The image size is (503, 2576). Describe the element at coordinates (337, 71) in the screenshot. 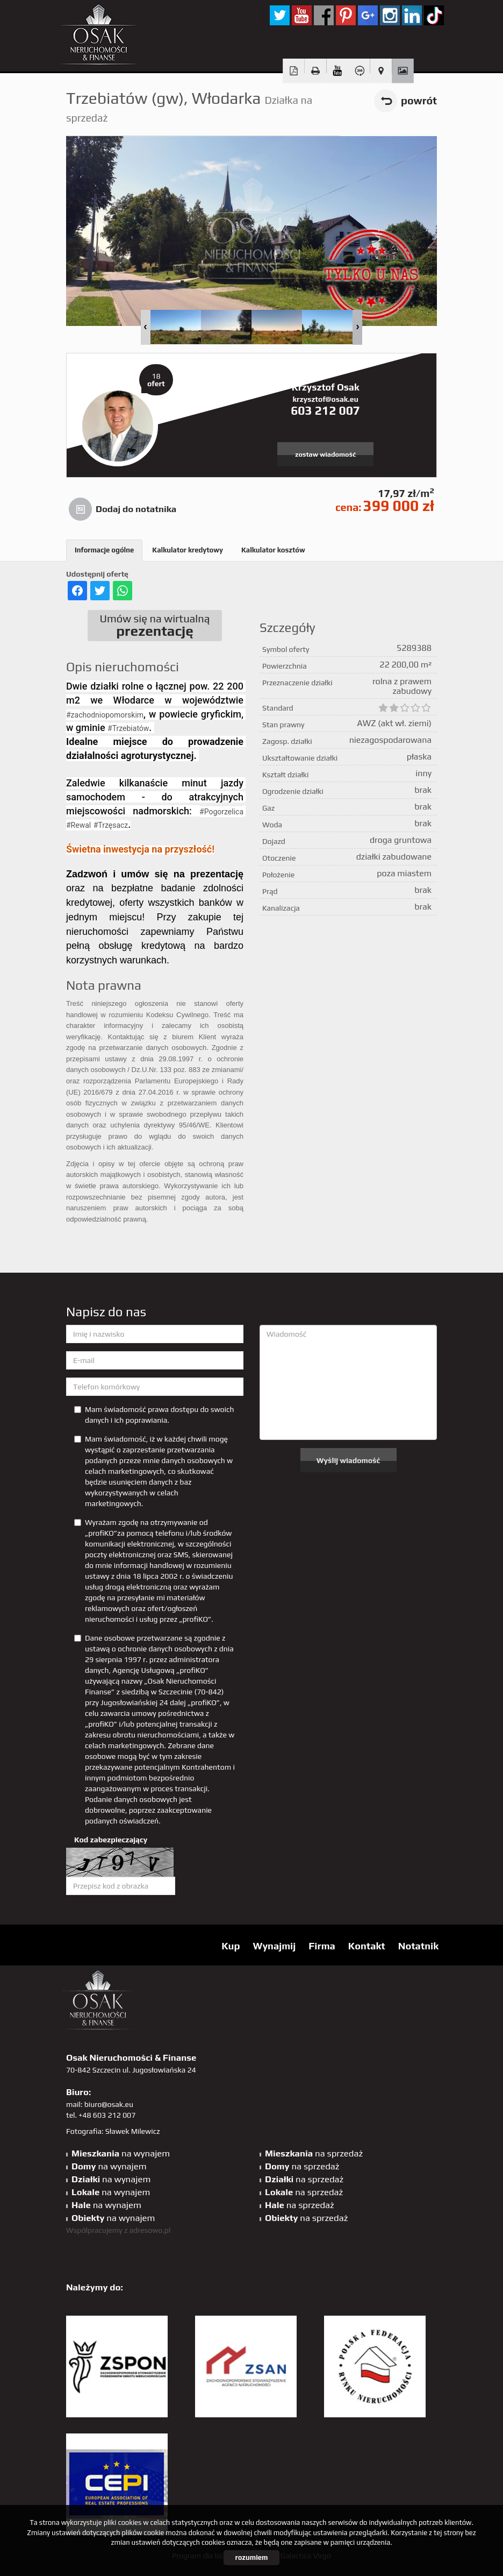

I see `video` at that location.